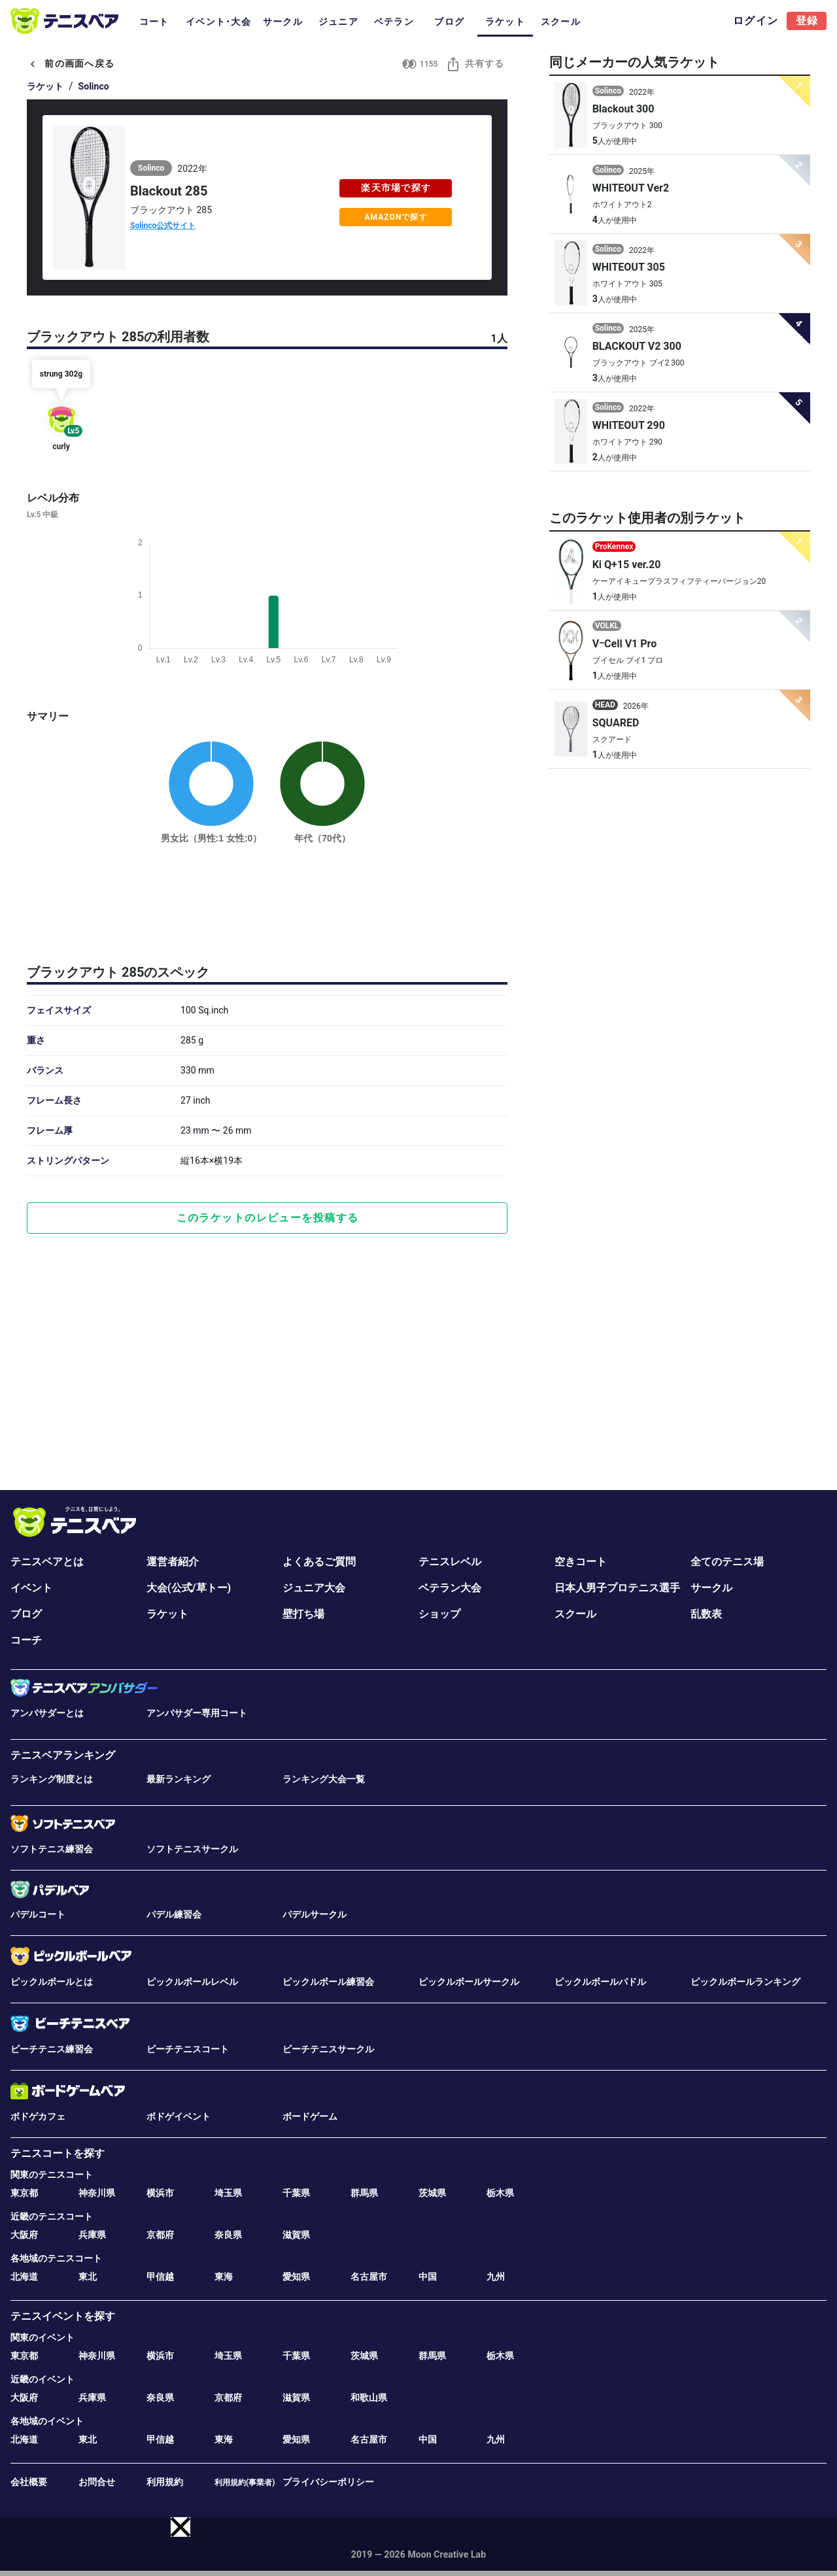  What do you see at coordinates (42, 2379) in the screenshot?
I see `近畿のイベント` at bounding box center [42, 2379].